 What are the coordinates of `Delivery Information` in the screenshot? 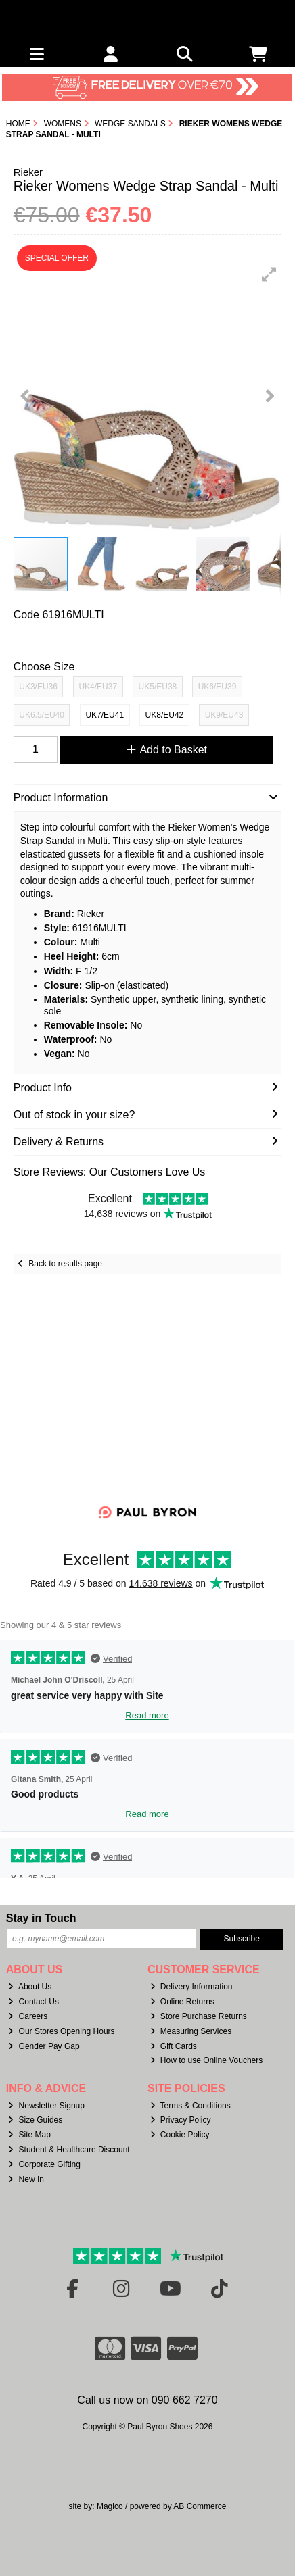 It's located at (191, 1986).